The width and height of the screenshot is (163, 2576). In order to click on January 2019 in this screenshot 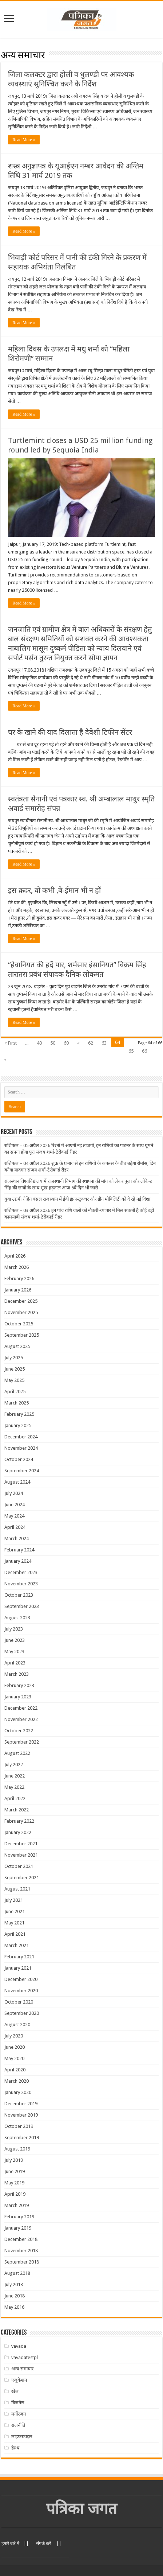, I will do `click(17, 2228)`.